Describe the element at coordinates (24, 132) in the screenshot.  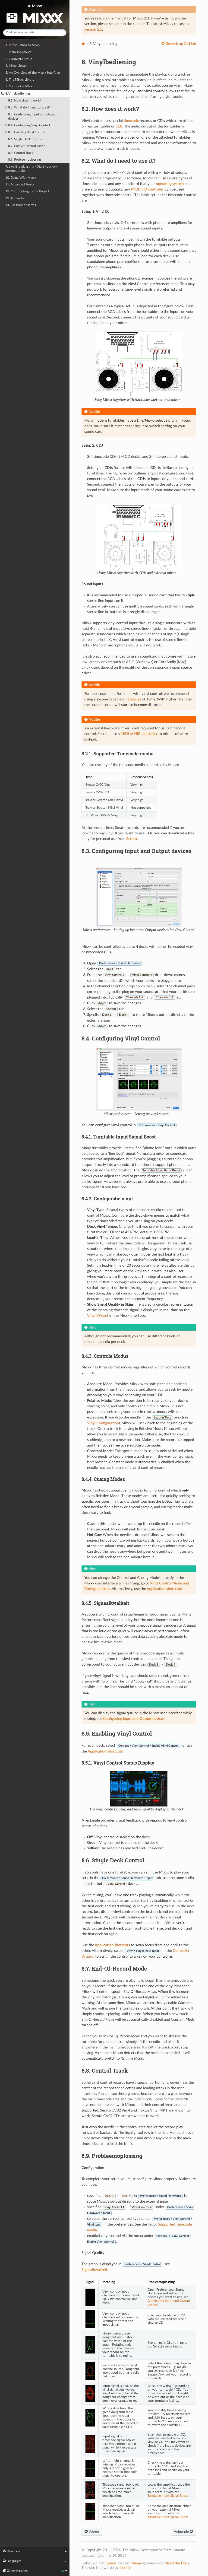
I see `8.5. Enabling Vinyl Control` at that location.